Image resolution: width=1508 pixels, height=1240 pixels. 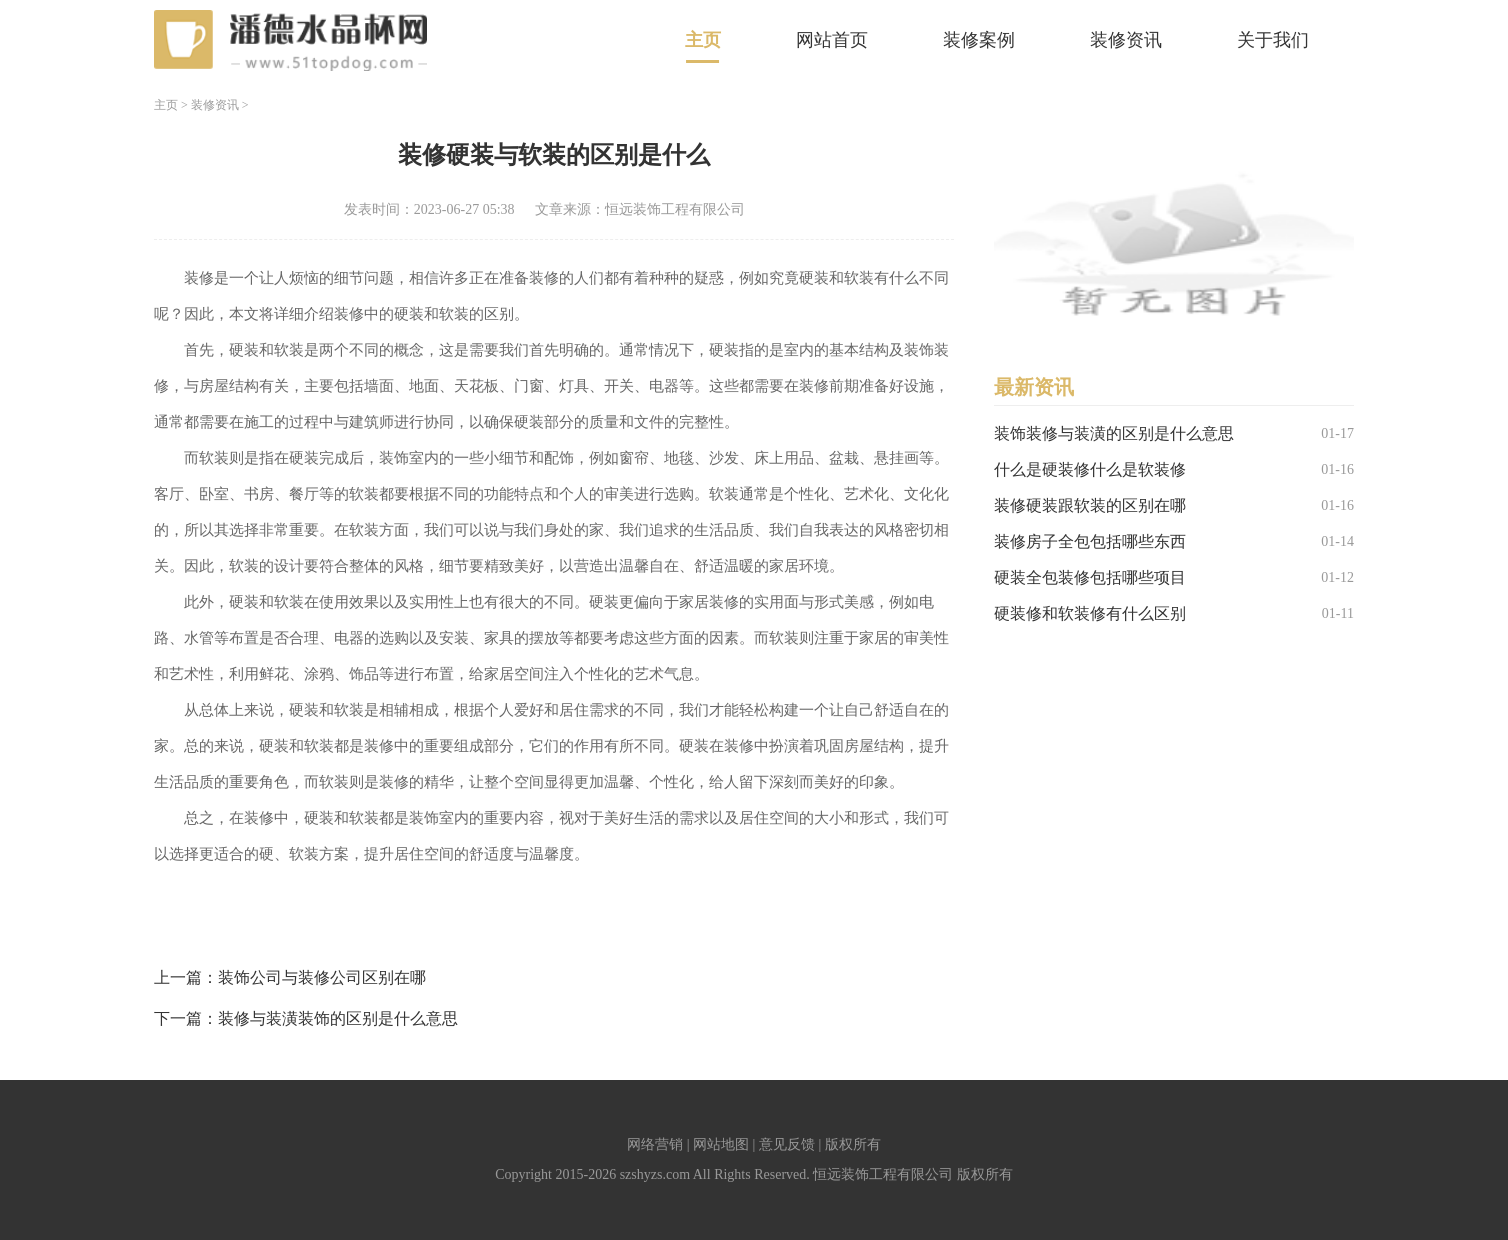 What do you see at coordinates (338, 1018) in the screenshot?
I see `装修与装潢装饰的区别是什么意思` at bounding box center [338, 1018].